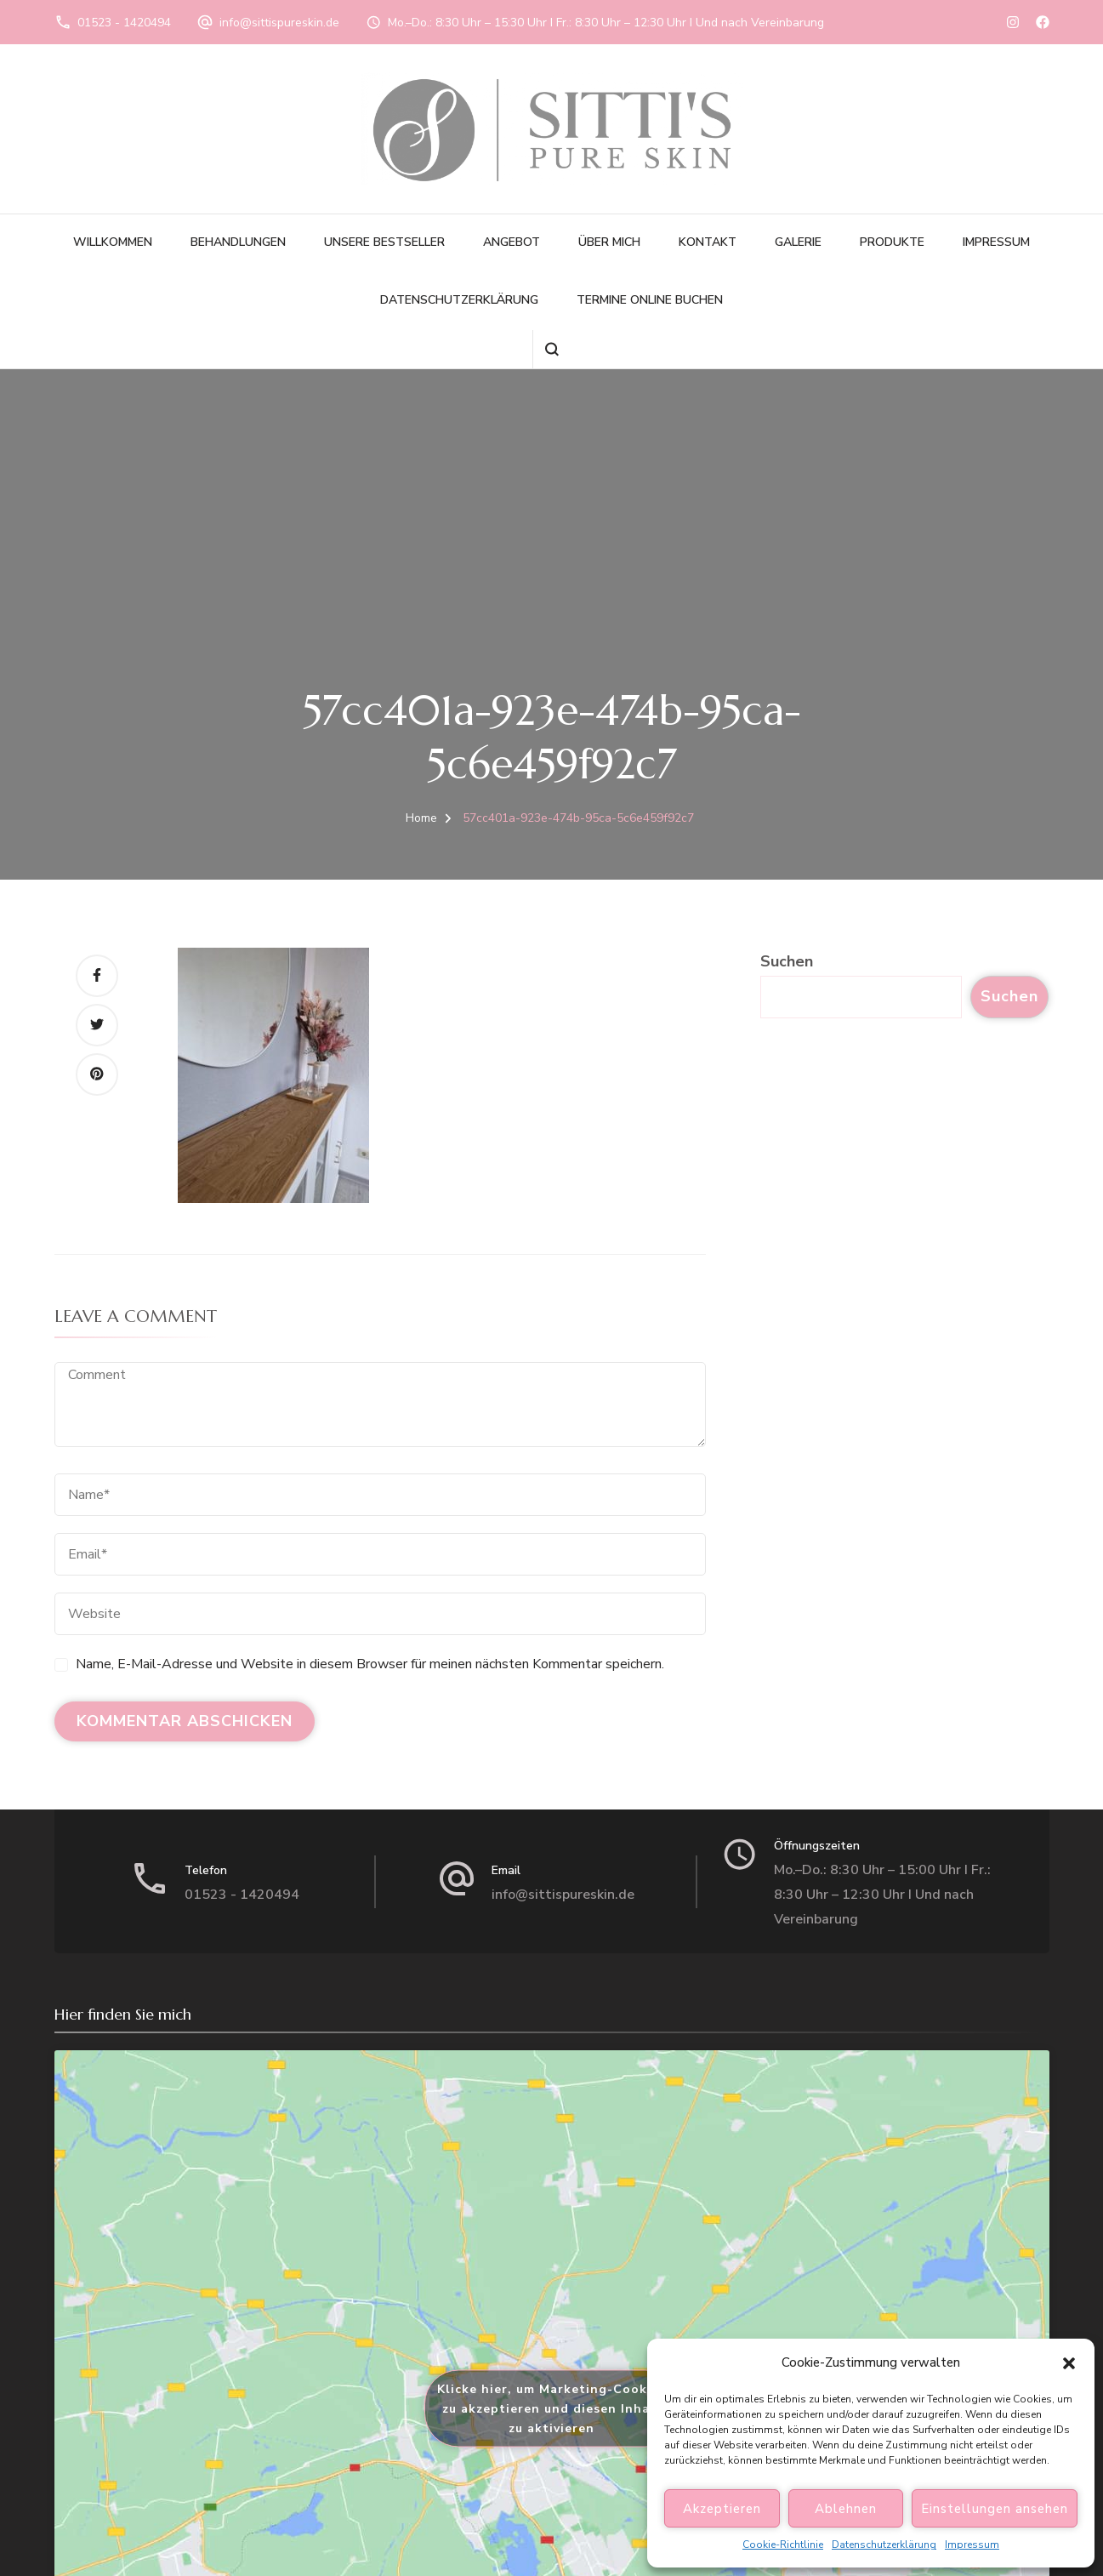 The image size is (1103, 2576). I want to click on Ablehnen, so click(846, 2508).